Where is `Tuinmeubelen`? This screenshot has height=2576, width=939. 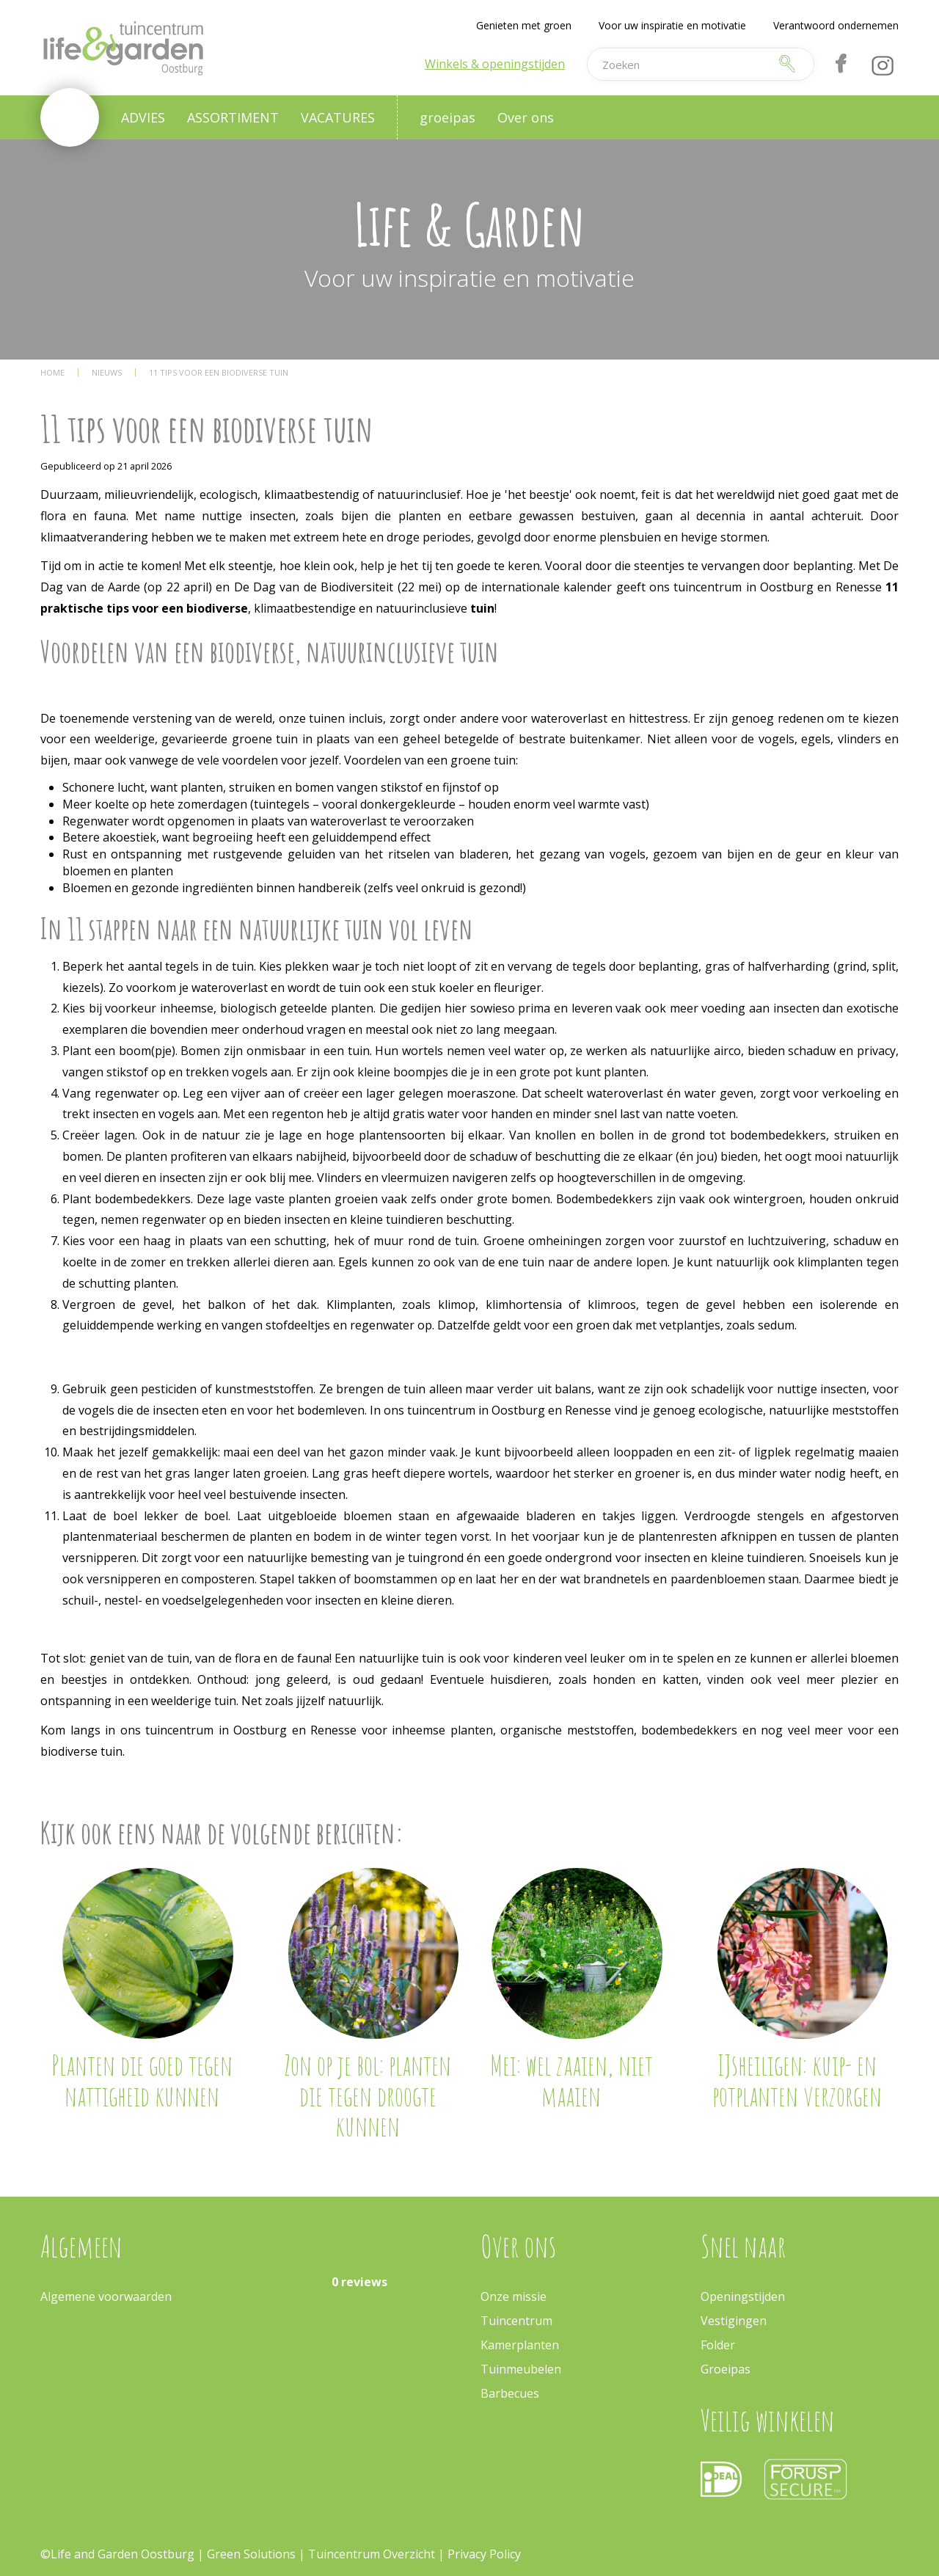 Tuinmeubelen is located at coordinates (521, 2369).